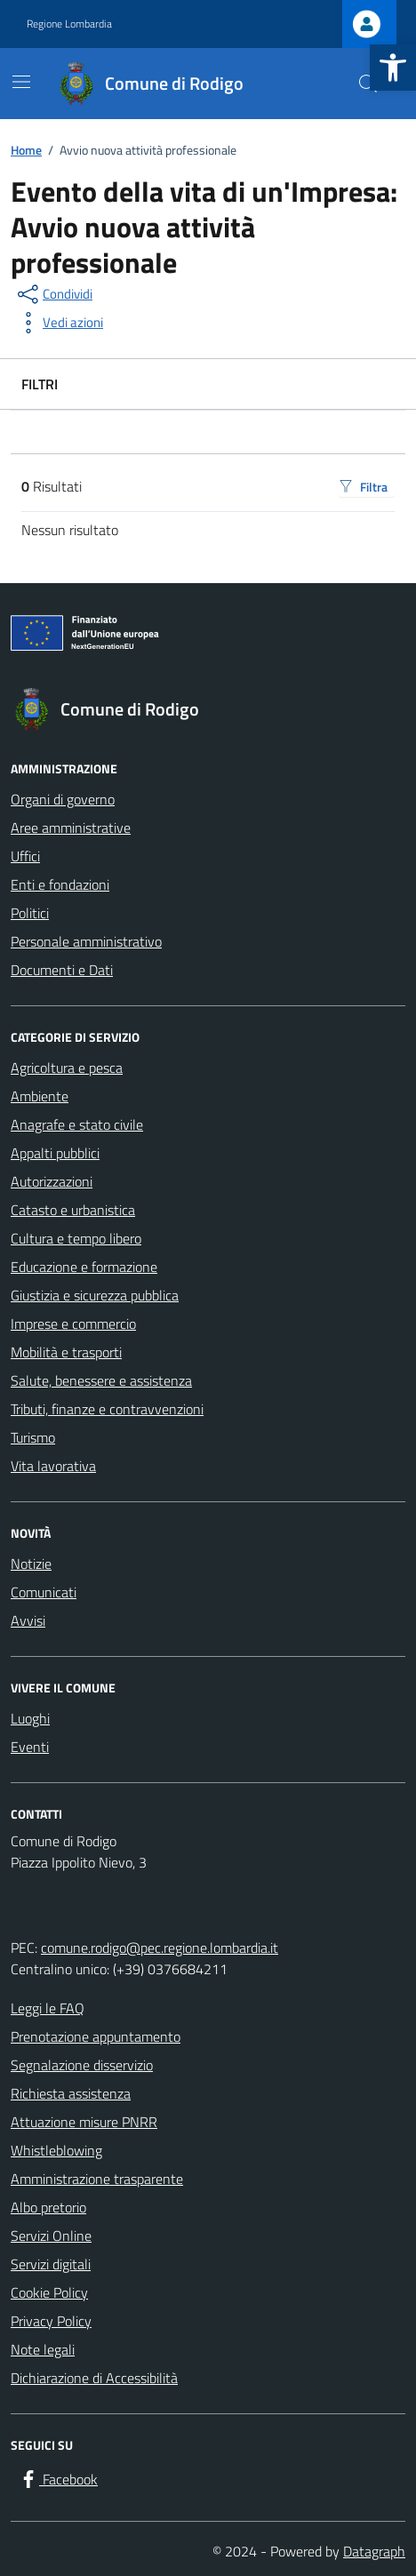  What do you see at coordinates (51, 2321) in the screenshot?
I see `Privacy Policy` at bounding box center [51, 2321].